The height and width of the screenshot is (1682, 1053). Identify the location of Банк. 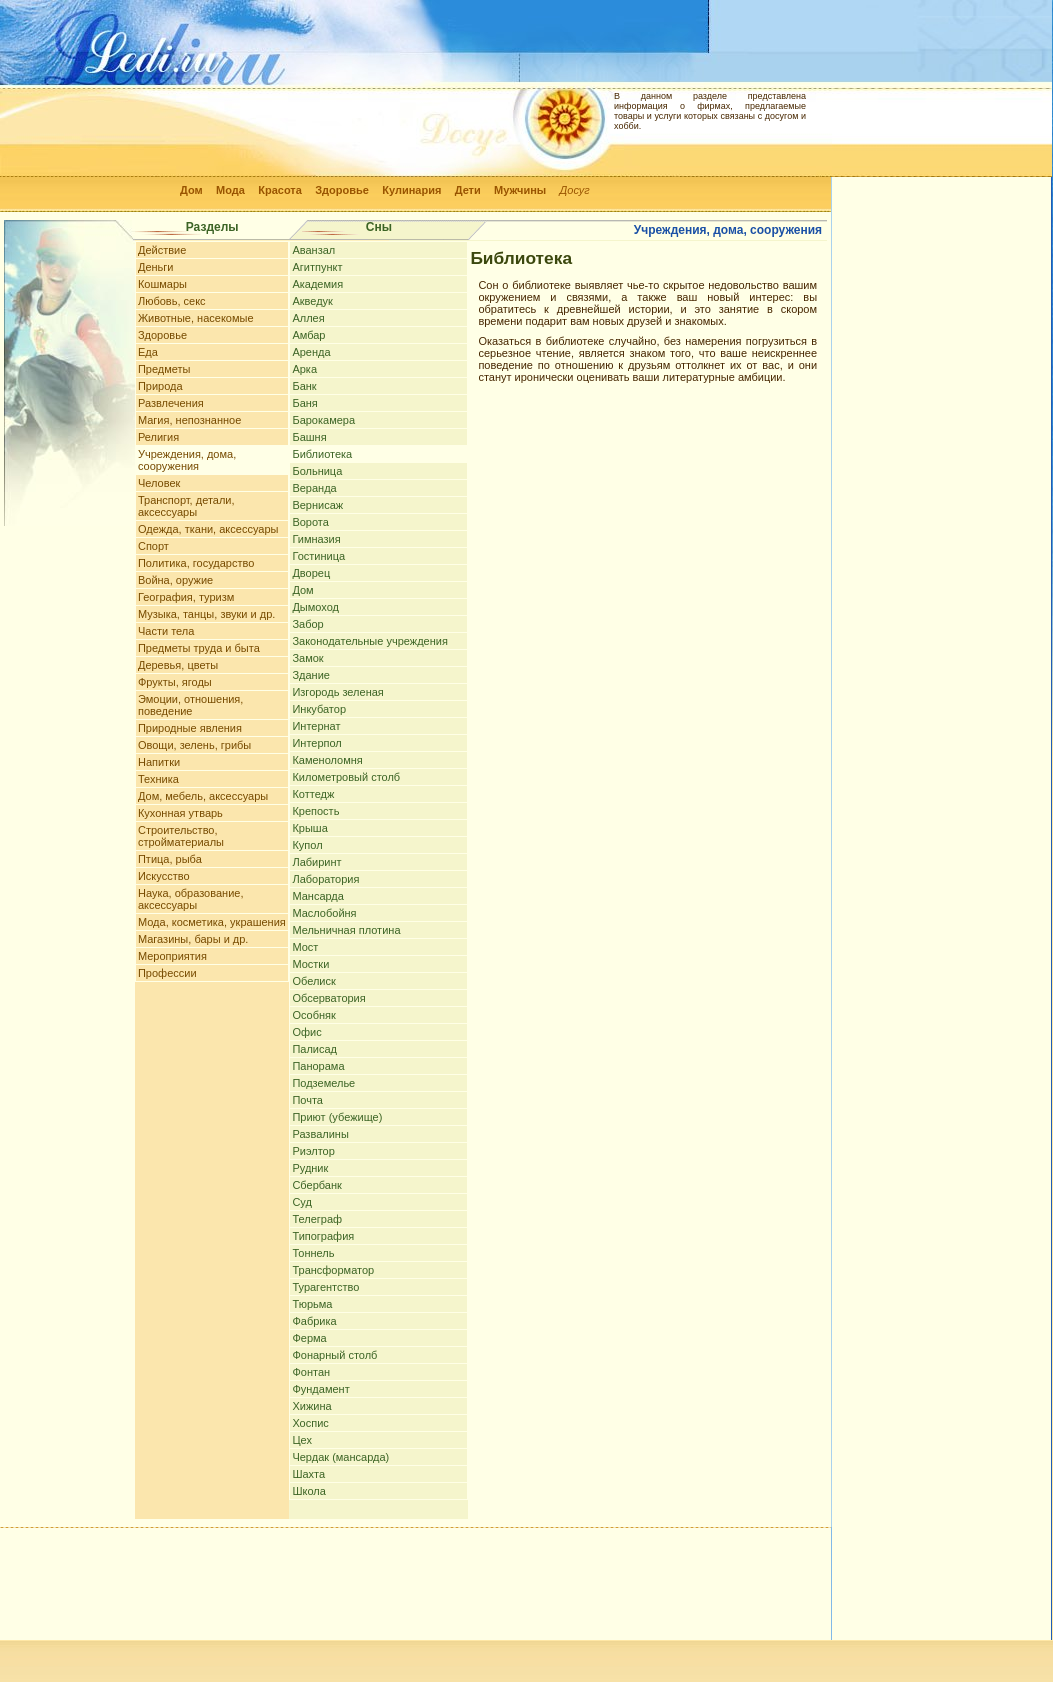
(304, 386).